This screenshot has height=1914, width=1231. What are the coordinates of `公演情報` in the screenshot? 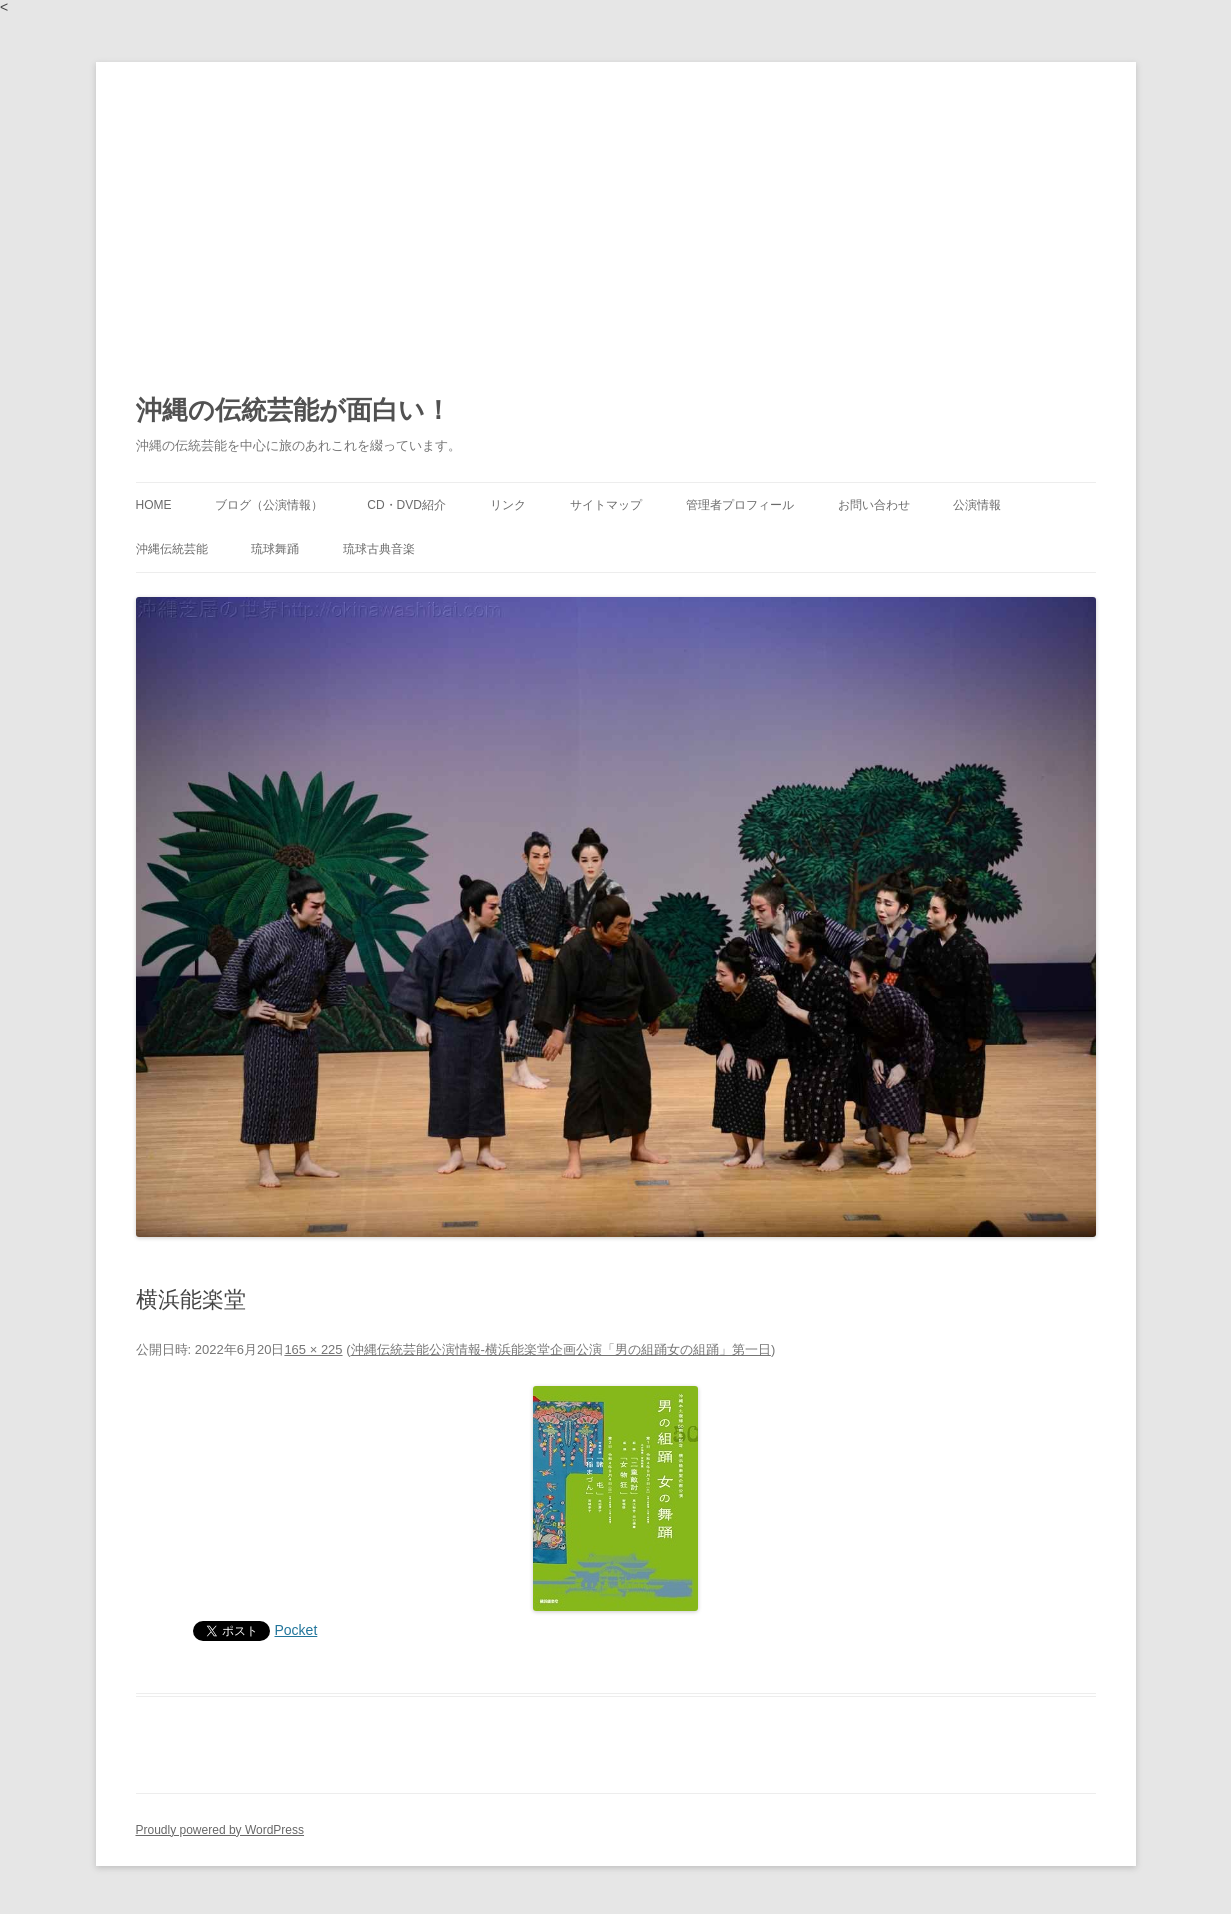 It's located at (977, 505).